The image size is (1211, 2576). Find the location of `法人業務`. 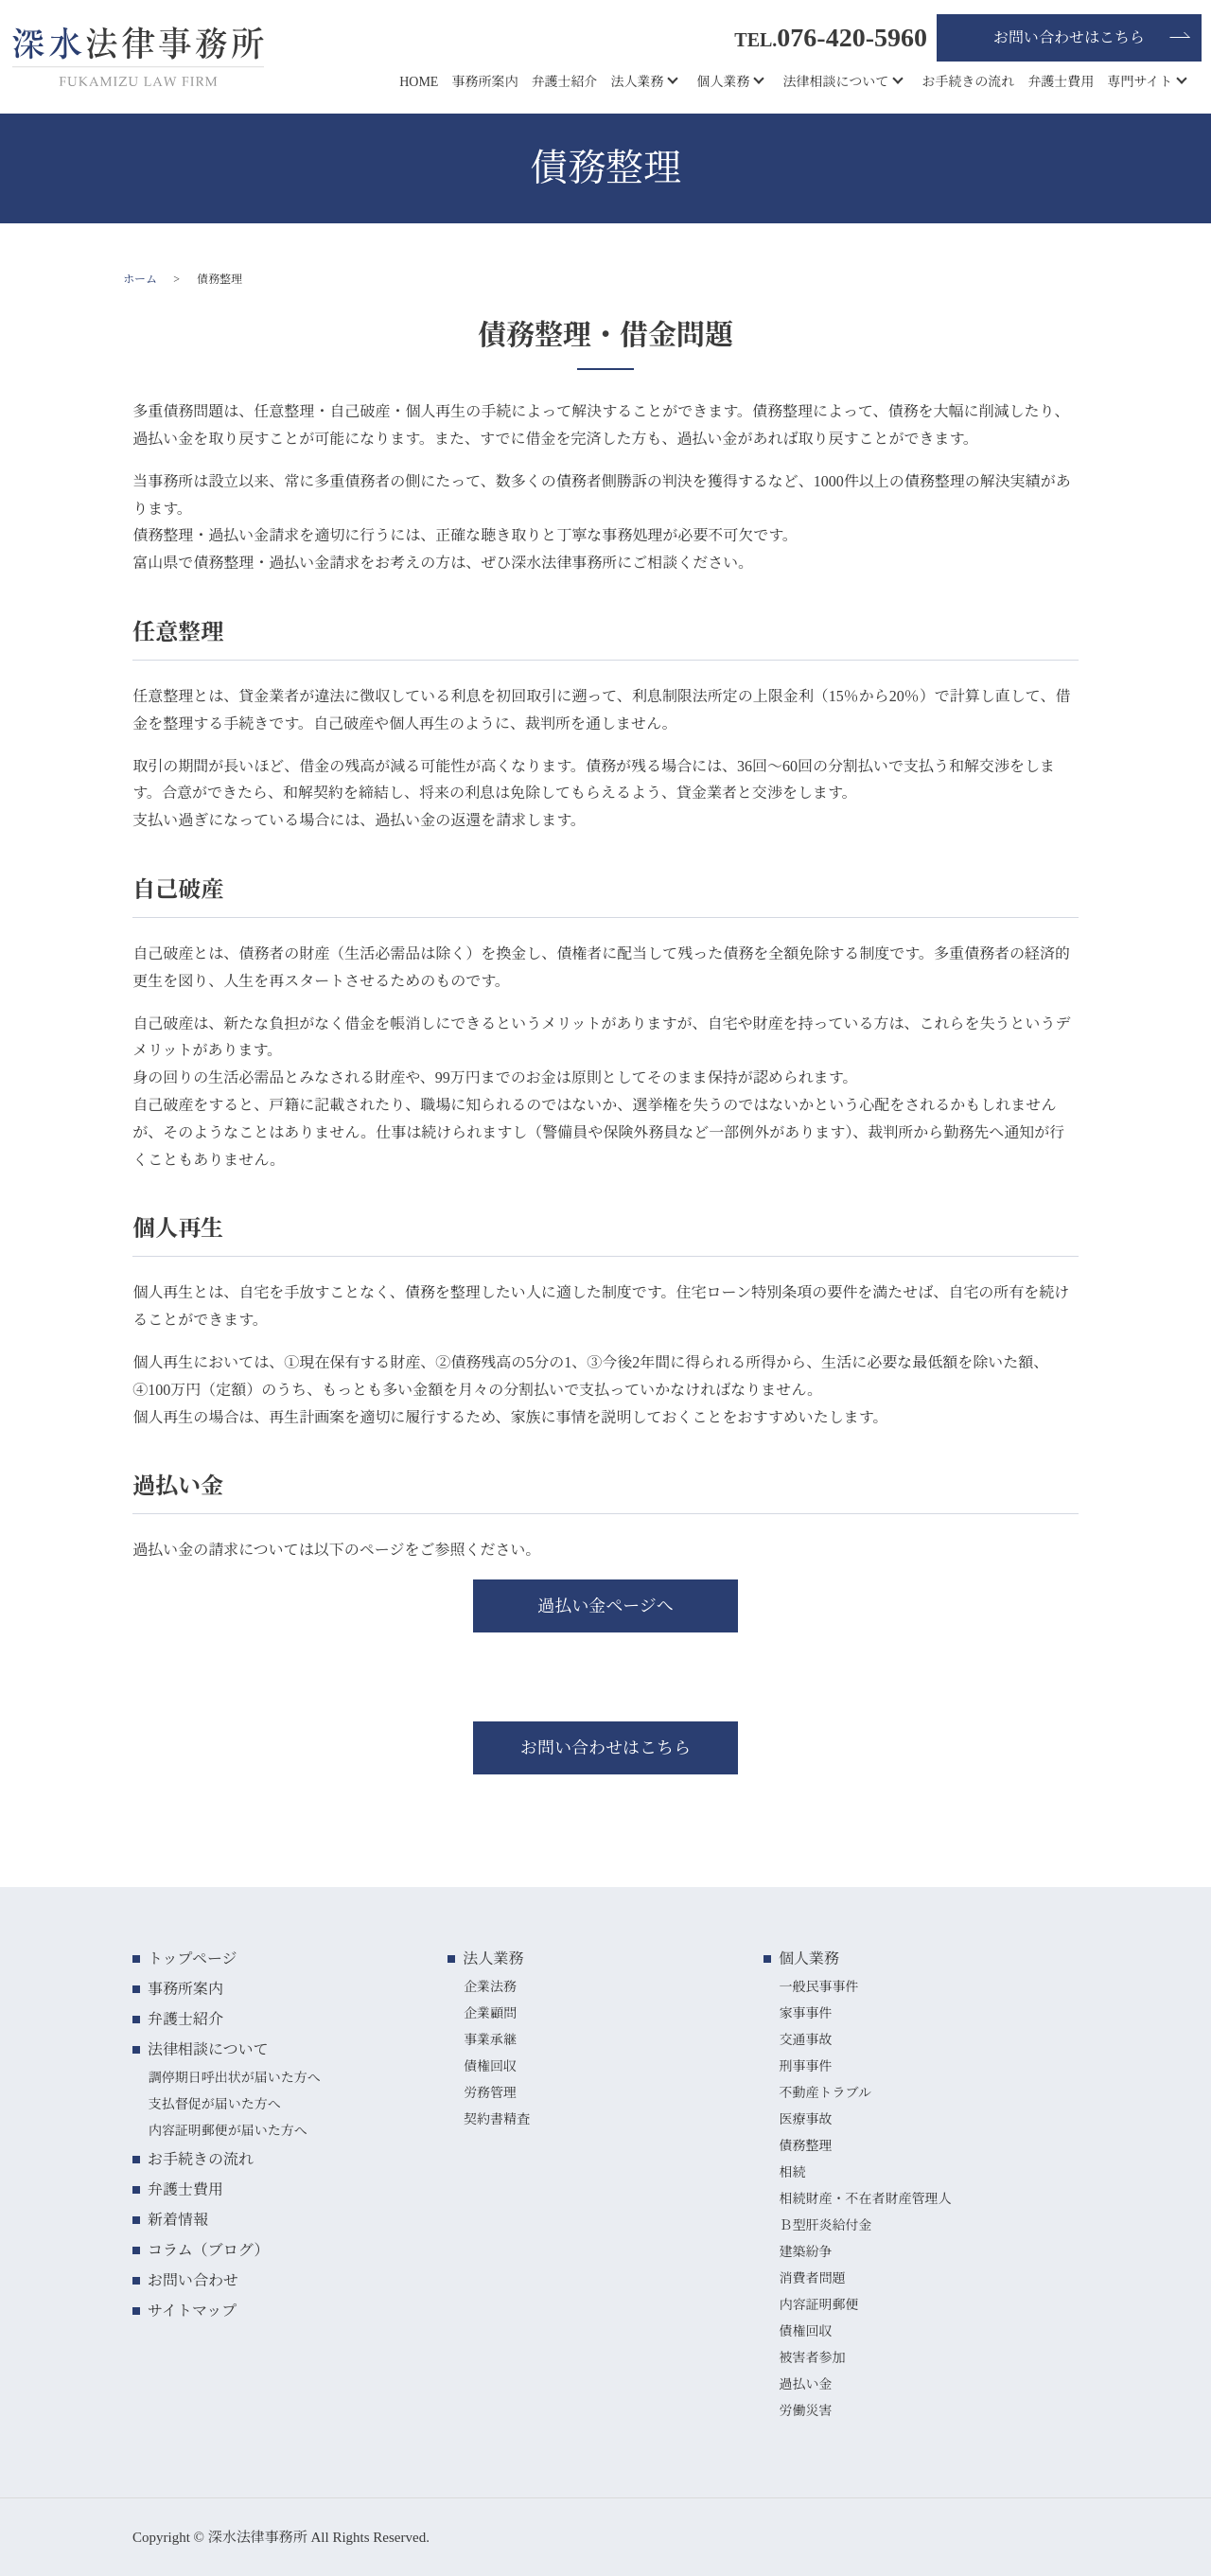

法人業務 is located at coordinates (636, 82).